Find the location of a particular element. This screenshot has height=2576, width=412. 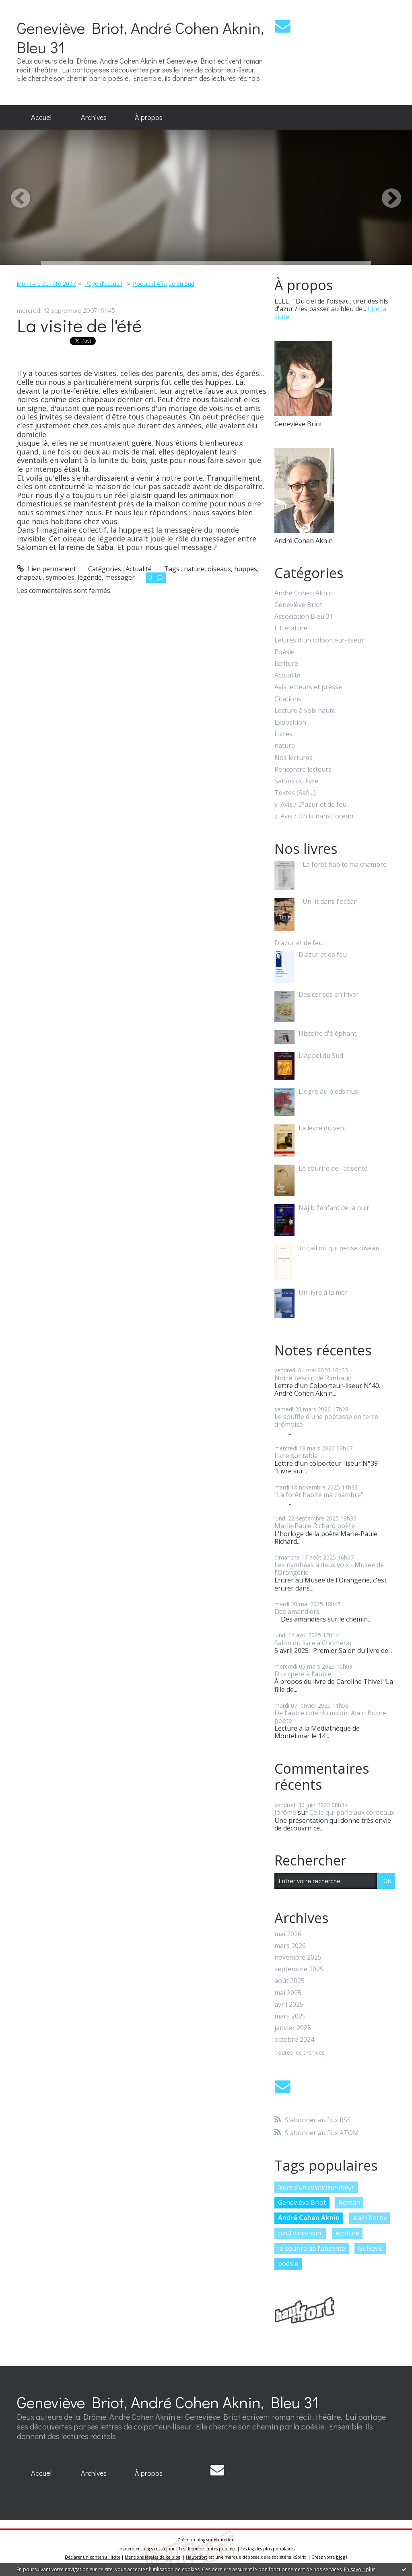

À propos is located at coordinates (149, 117).